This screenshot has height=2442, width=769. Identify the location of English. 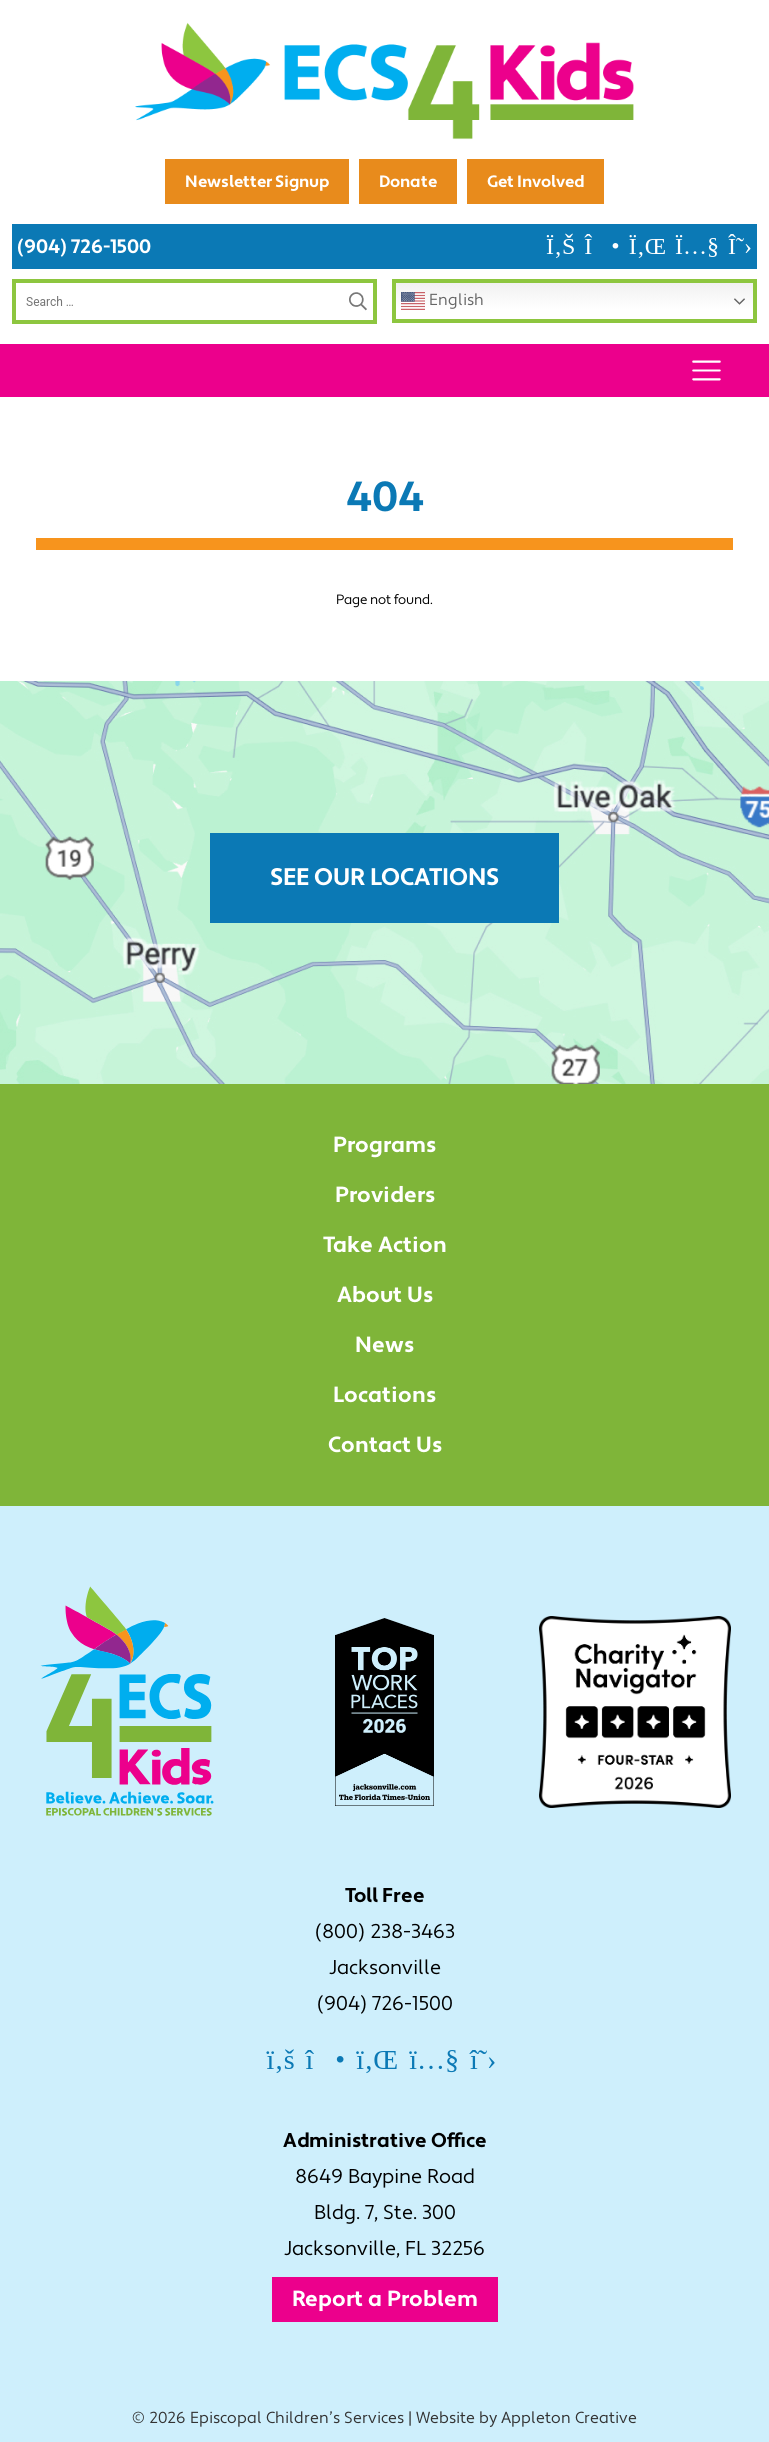
(442, 301).